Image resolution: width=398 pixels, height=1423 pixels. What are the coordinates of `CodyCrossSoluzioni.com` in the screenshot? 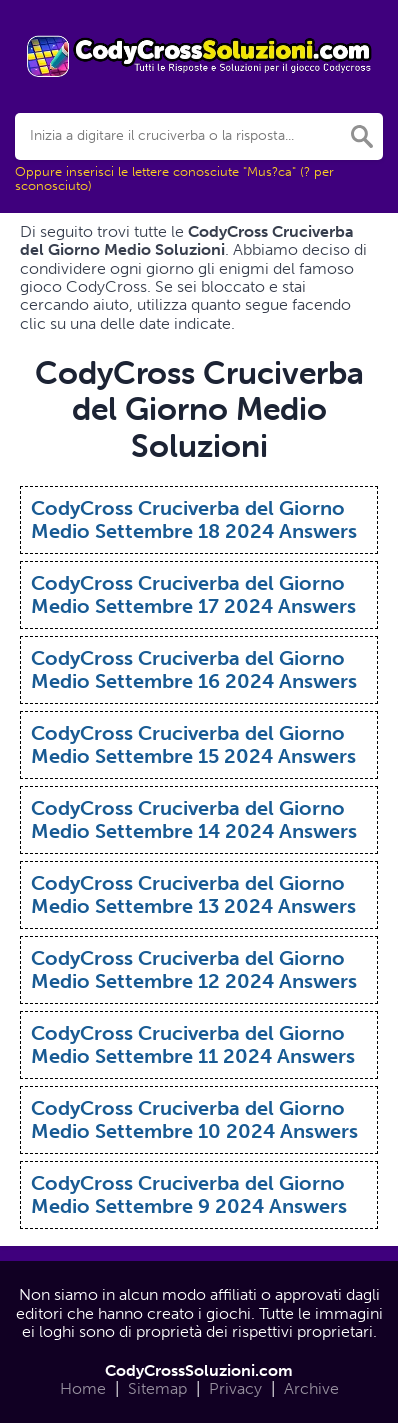 It's located at (199, 1370).